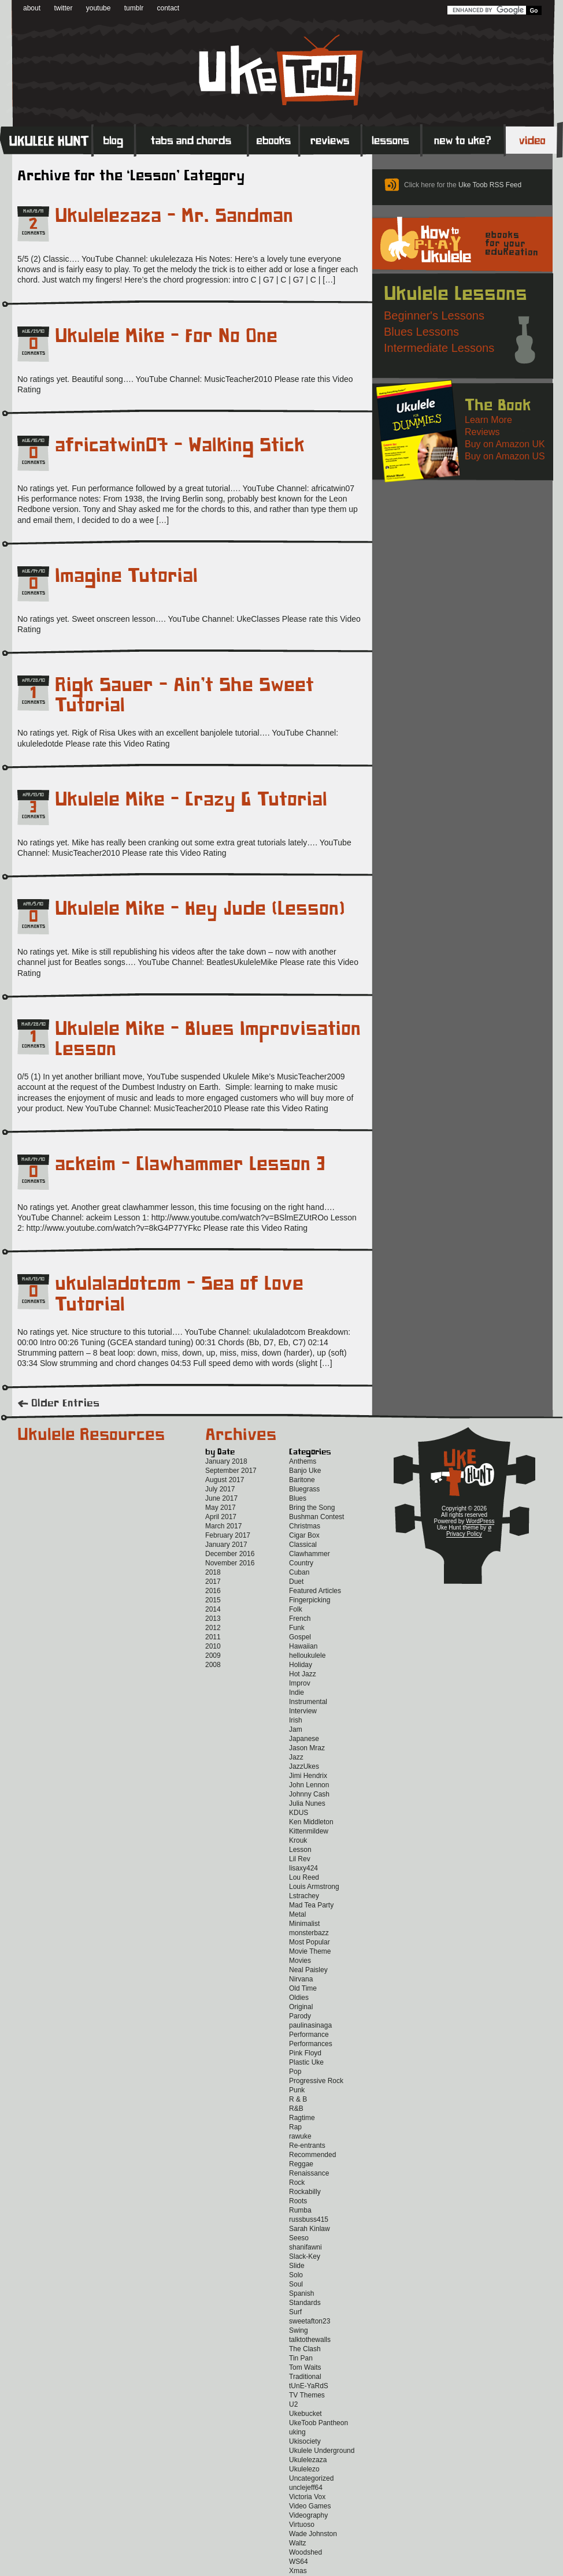 The image size is (563, 2576). Describe the element at coordinates (316, 2081) in the screenshot. I see `Progressive Rock` at that location.